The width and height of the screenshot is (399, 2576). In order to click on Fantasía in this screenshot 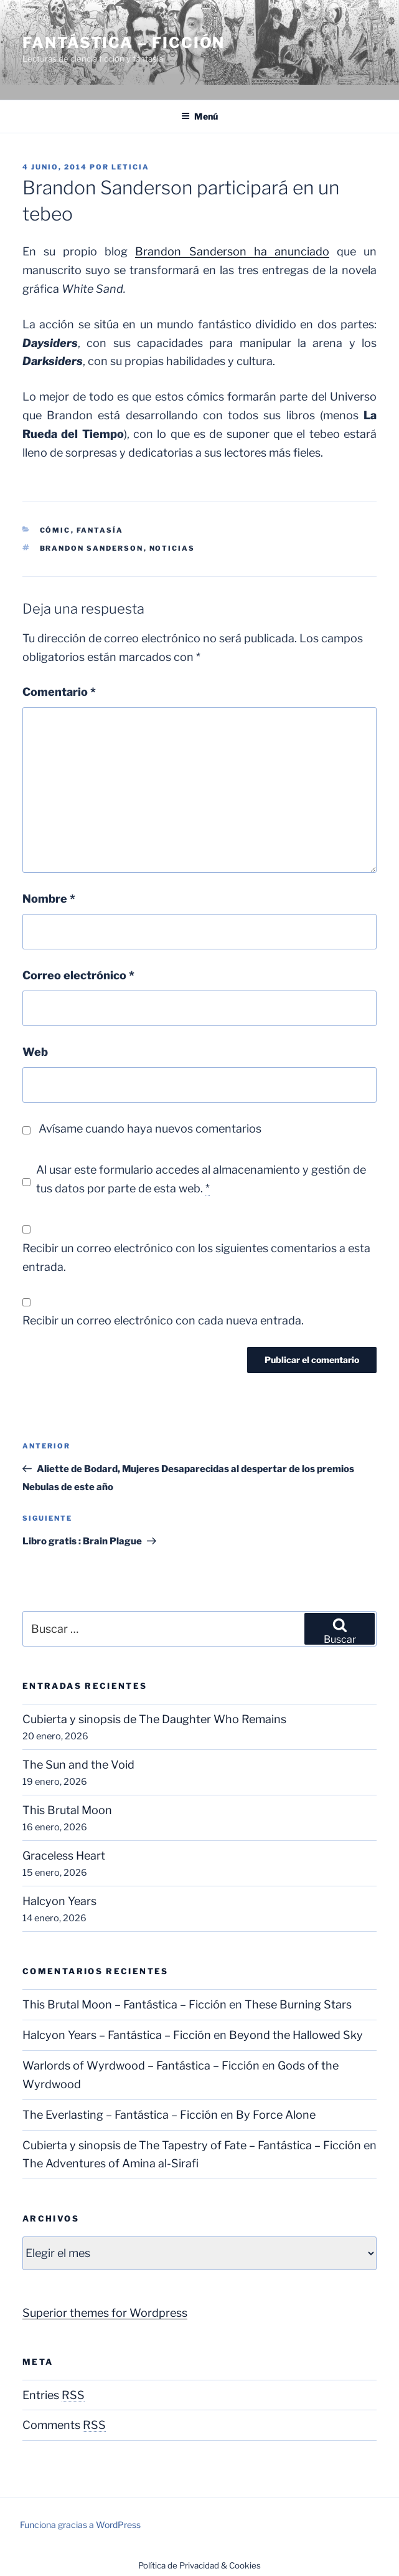, I will do `click(100, 530)`.